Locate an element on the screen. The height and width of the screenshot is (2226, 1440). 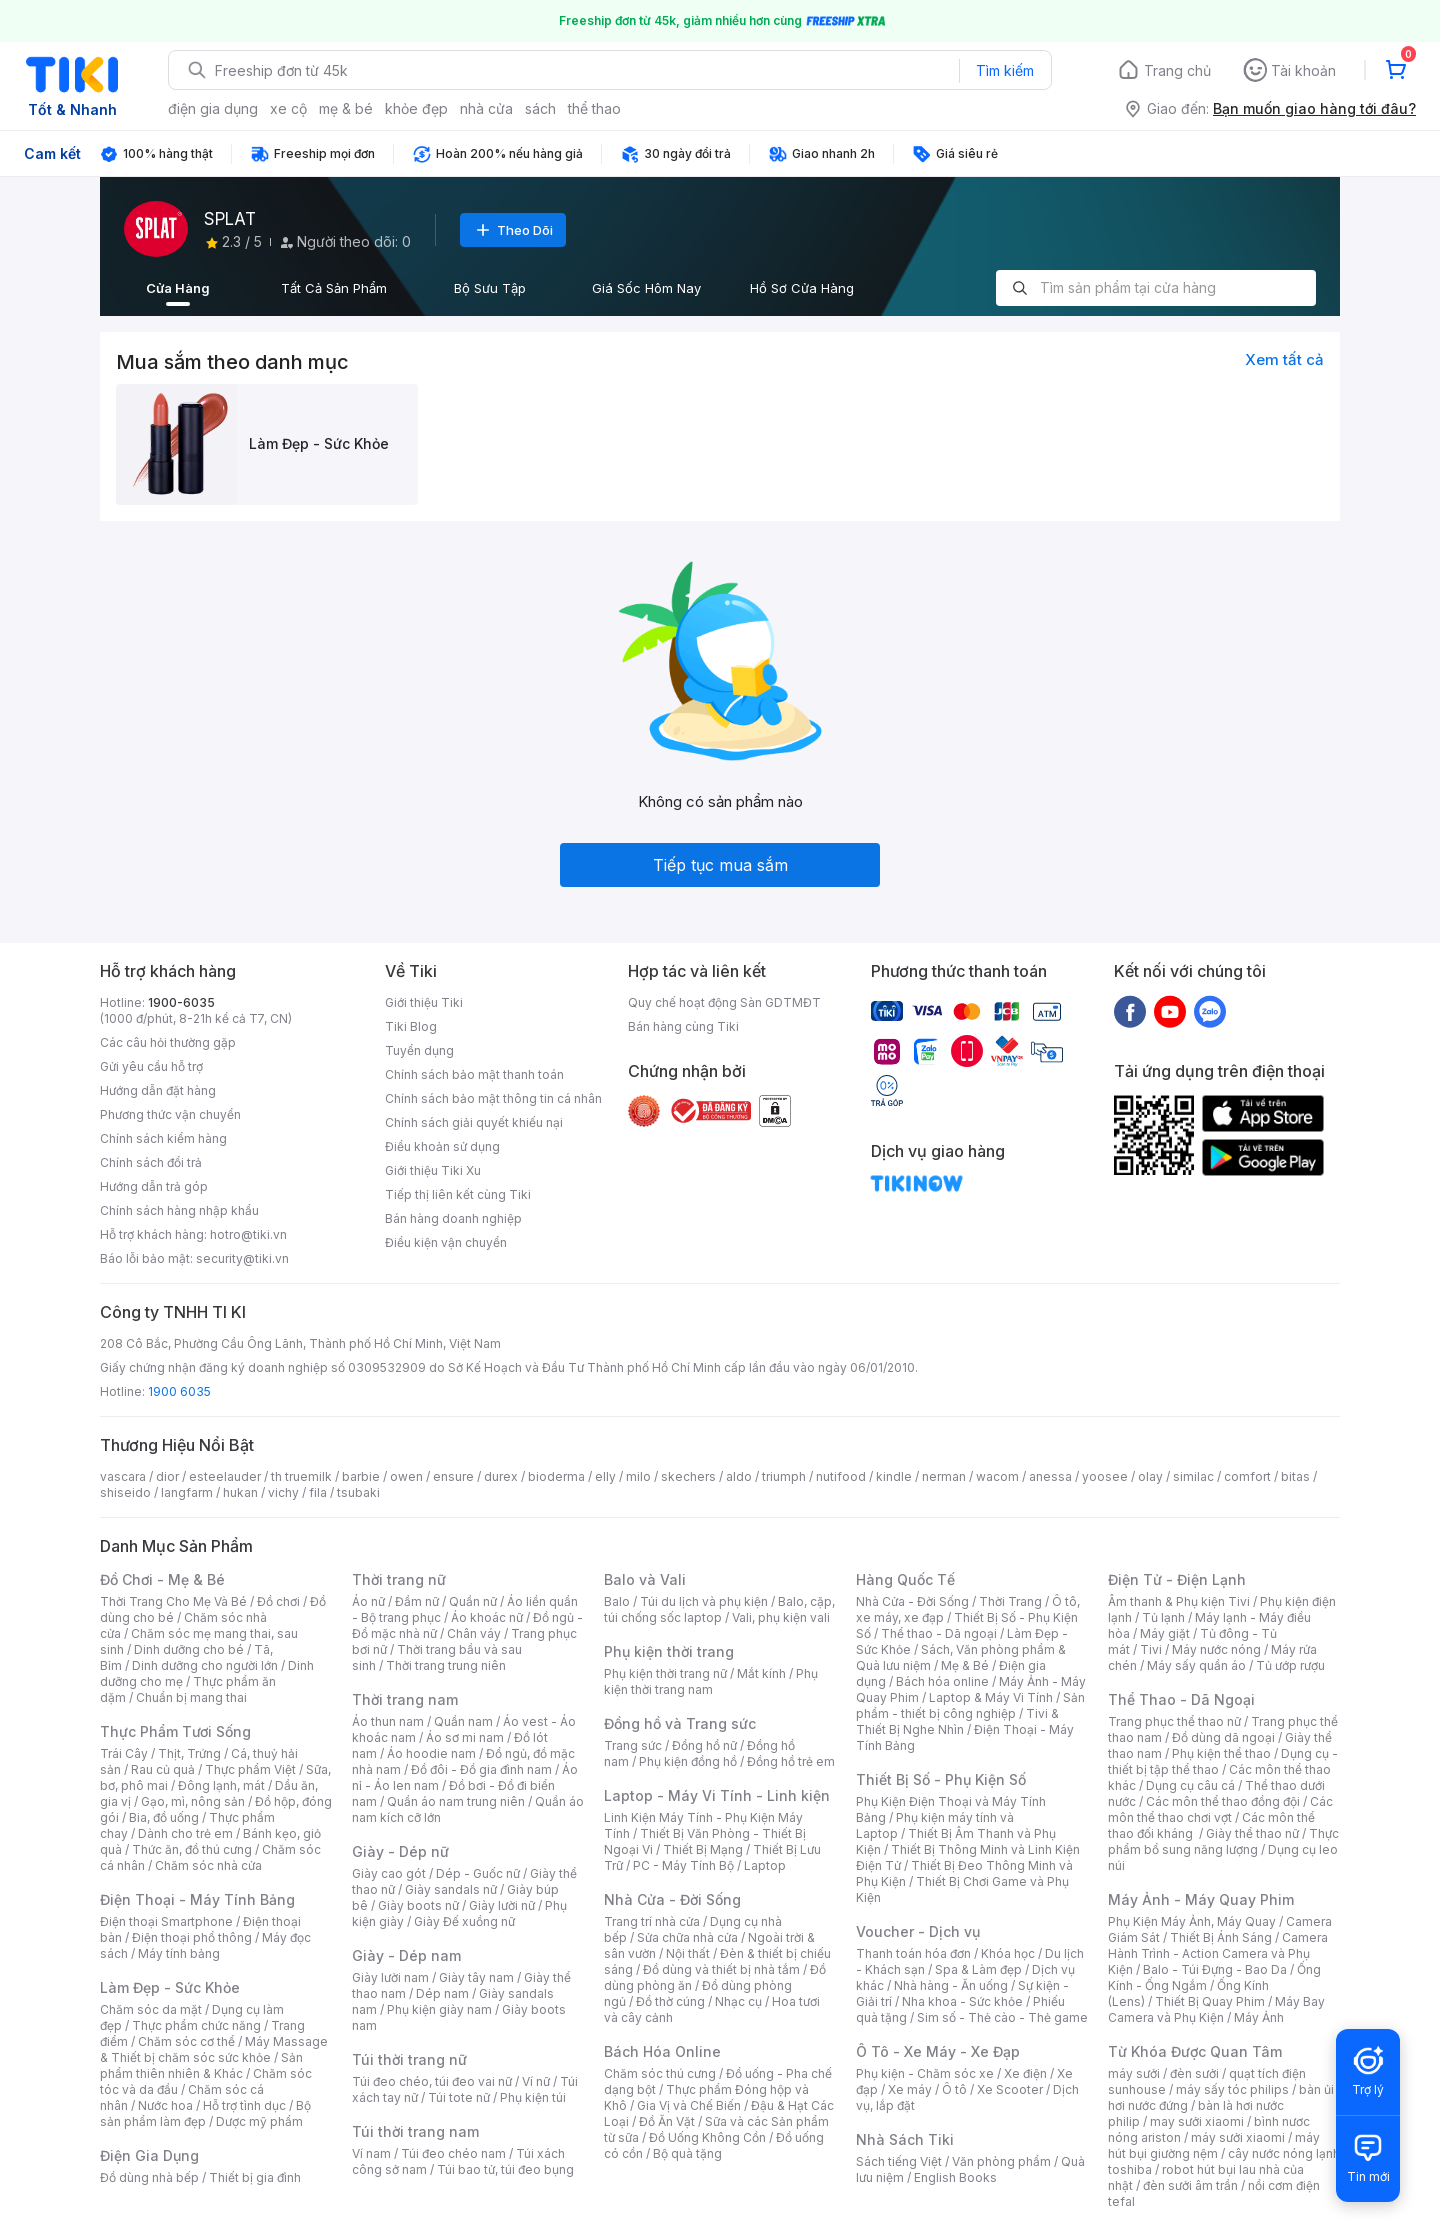
1900-6035 is located at coordinates (181, 1002).